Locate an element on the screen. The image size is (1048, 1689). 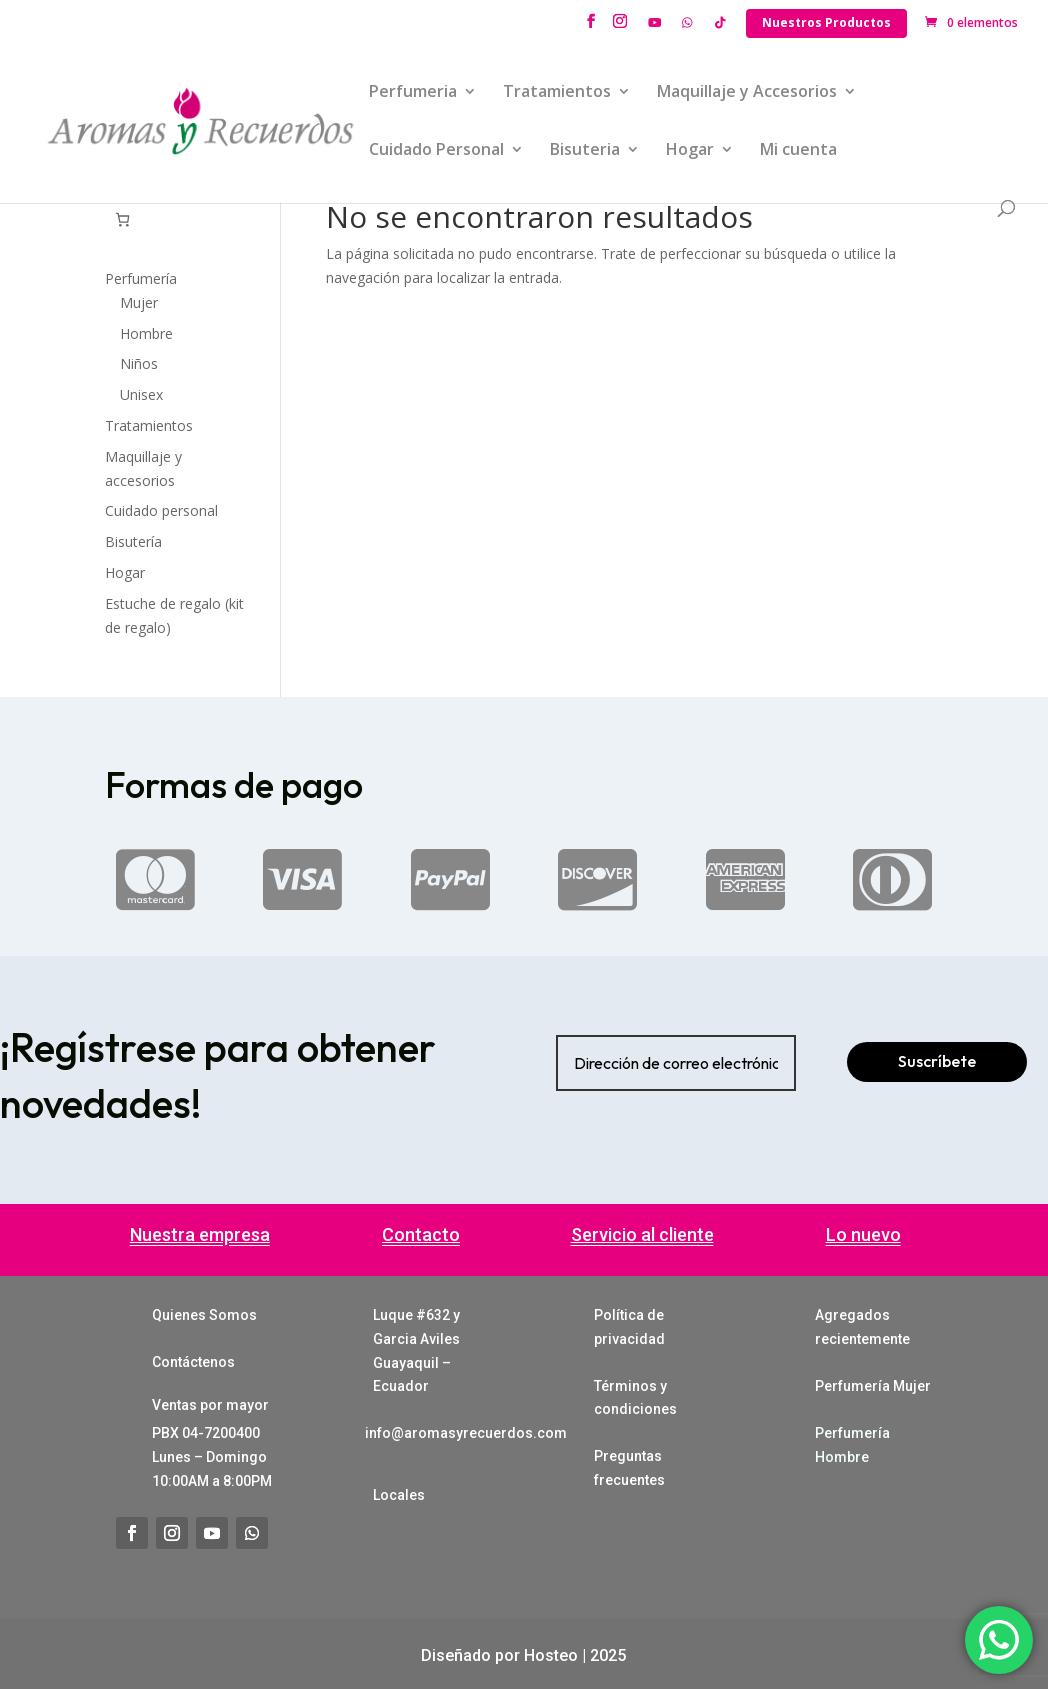
Mi cuenta is located at coordinates (798, 151).